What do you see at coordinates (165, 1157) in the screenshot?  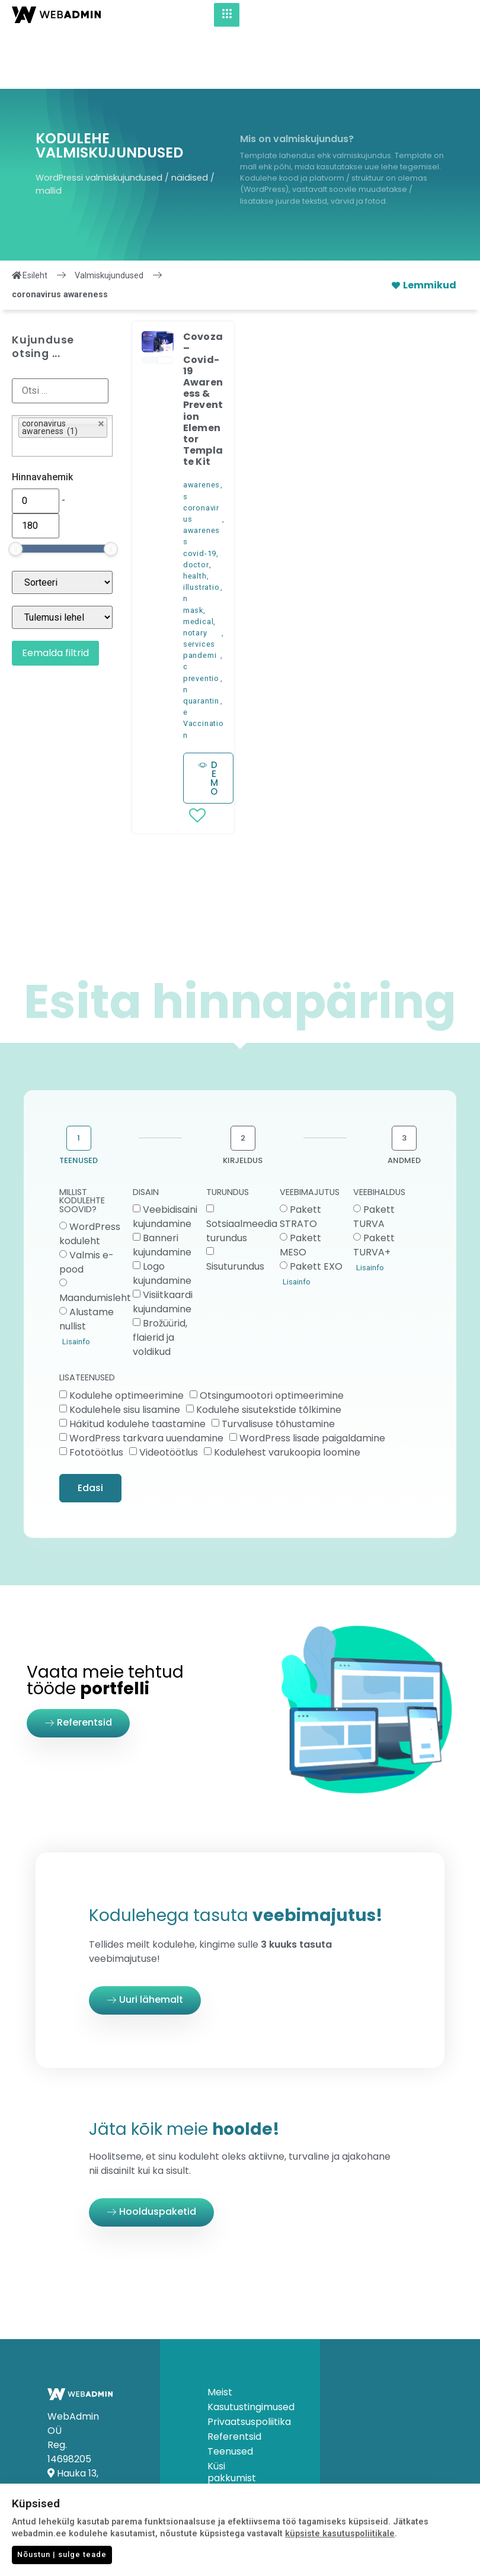 I see `Veebidisaini kujundamine` at bounding box center [165, 1157].